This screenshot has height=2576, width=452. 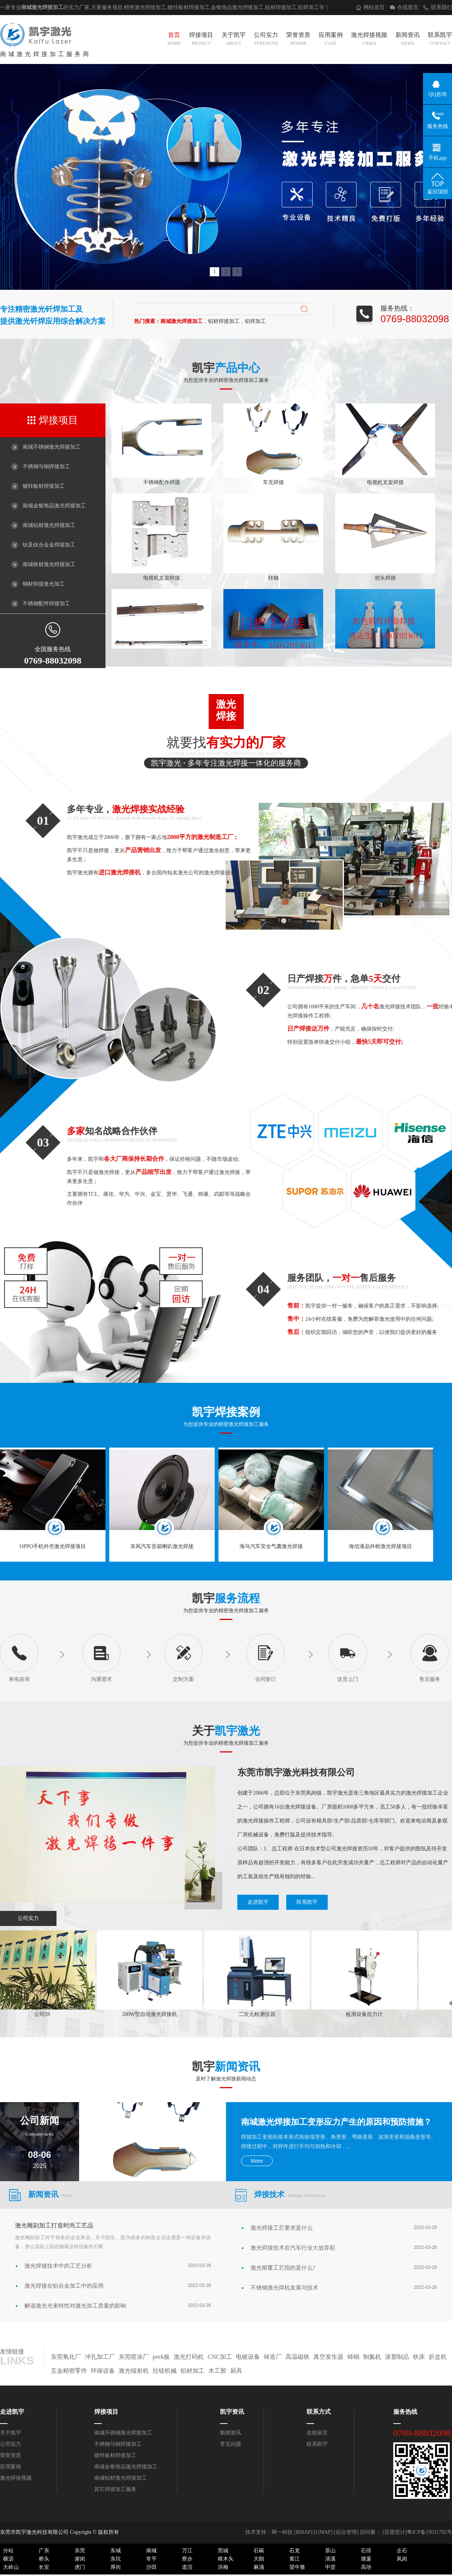 I want to click on [百度统计], so click(x=394, y=2532).